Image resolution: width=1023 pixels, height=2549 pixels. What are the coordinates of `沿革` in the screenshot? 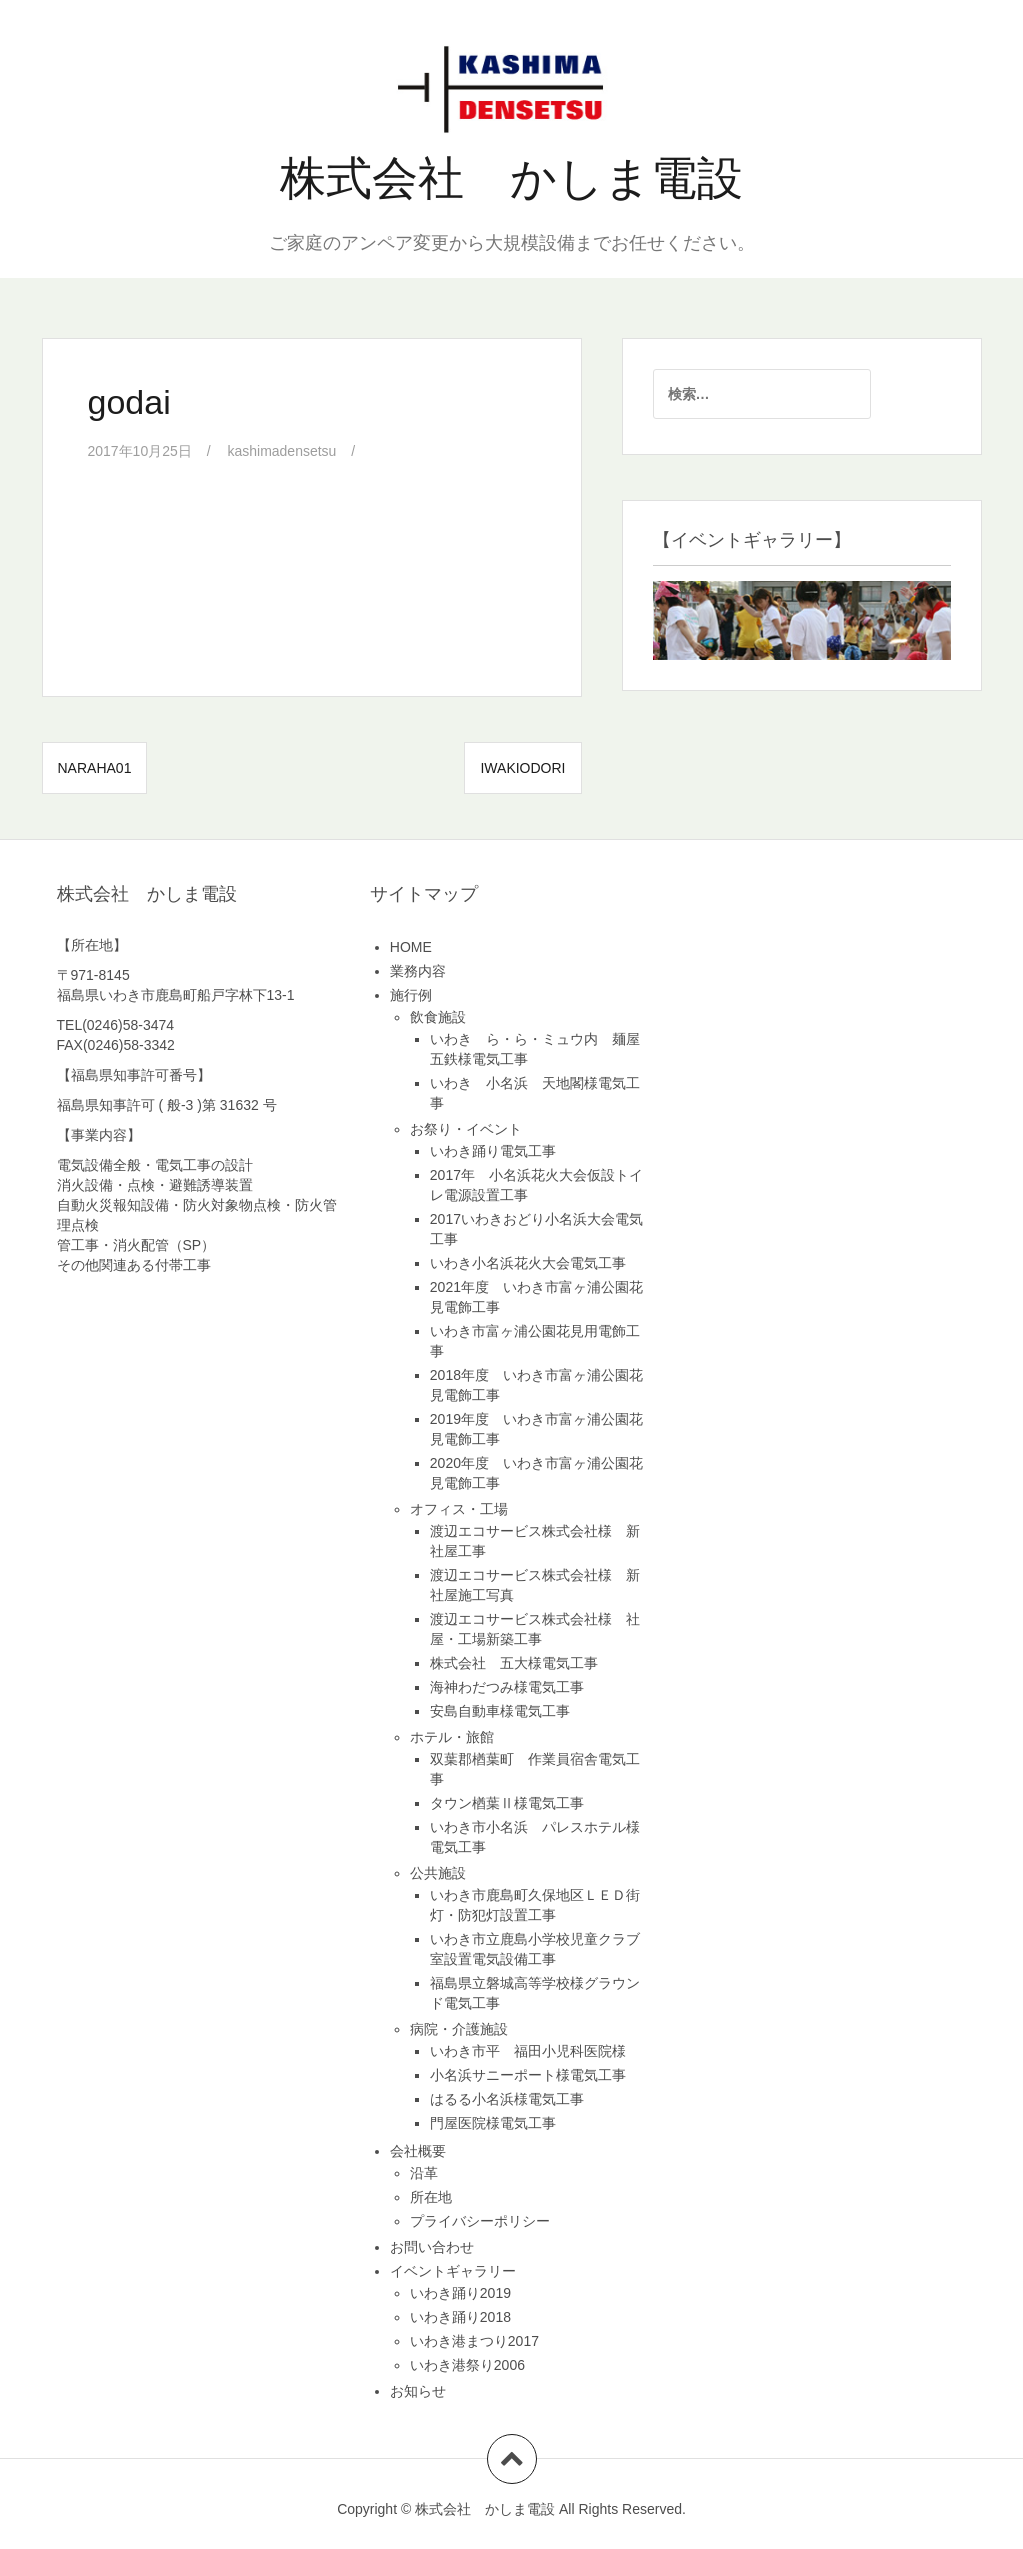 It's located at (424, 2173).